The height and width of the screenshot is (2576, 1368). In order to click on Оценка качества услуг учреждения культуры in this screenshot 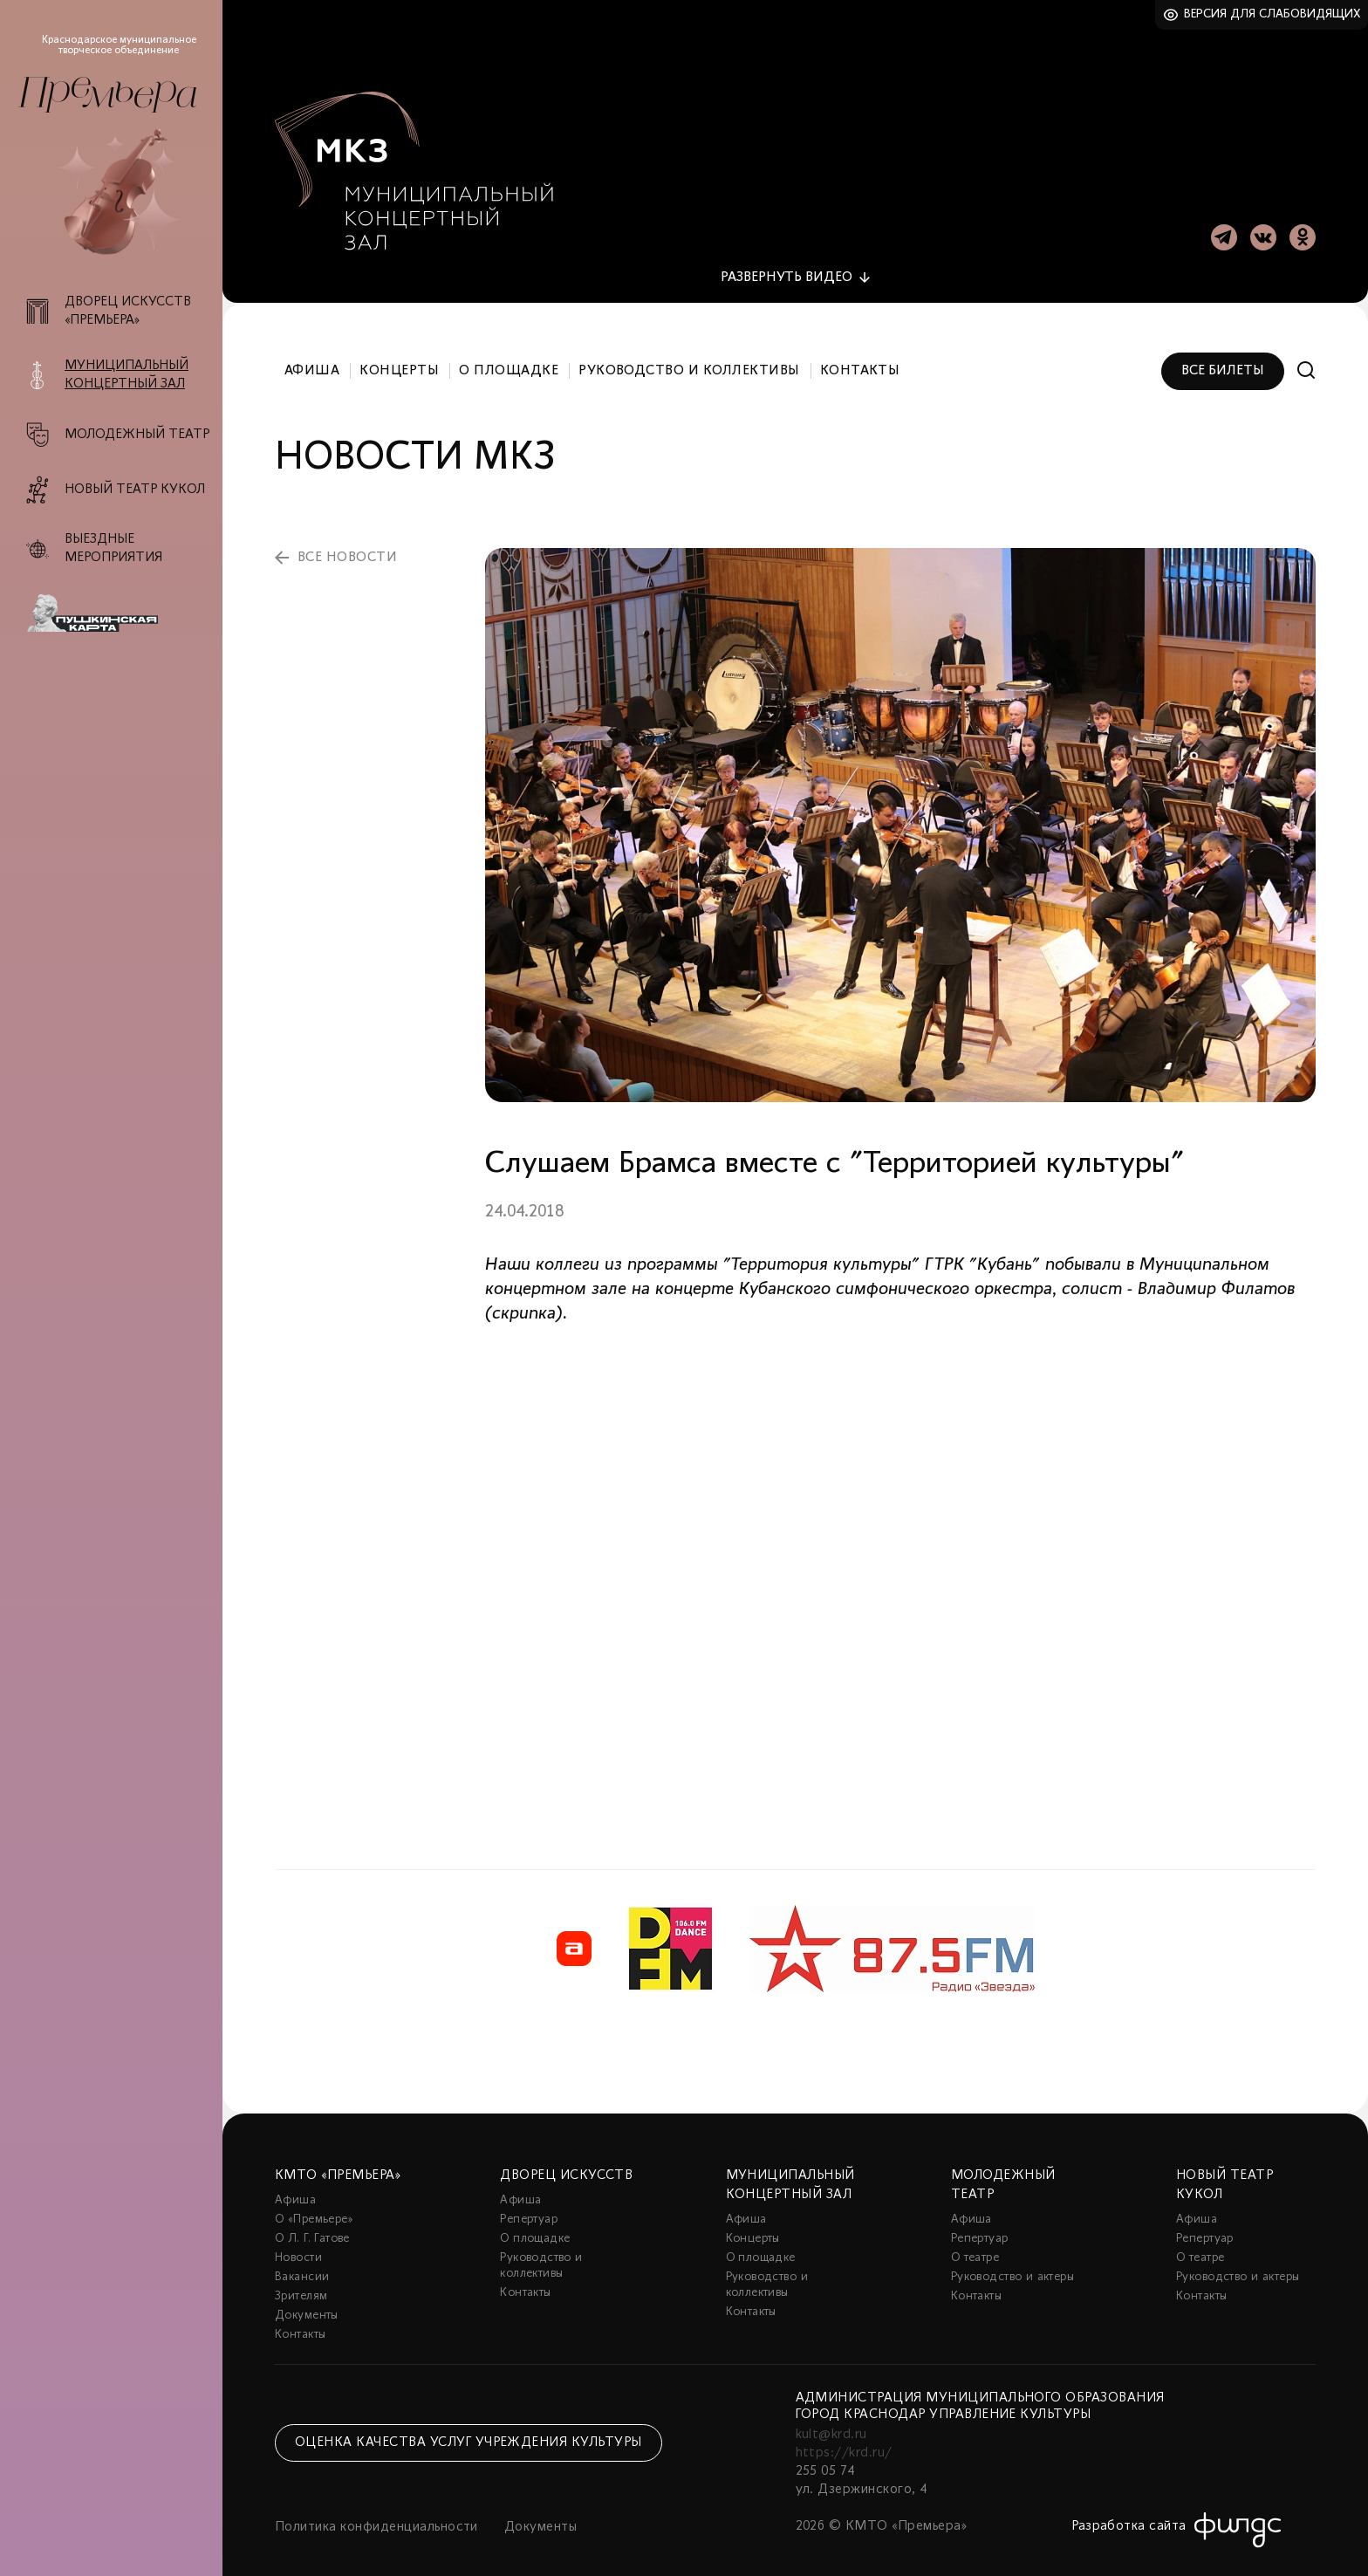, I will do `click(468, 2428)`.